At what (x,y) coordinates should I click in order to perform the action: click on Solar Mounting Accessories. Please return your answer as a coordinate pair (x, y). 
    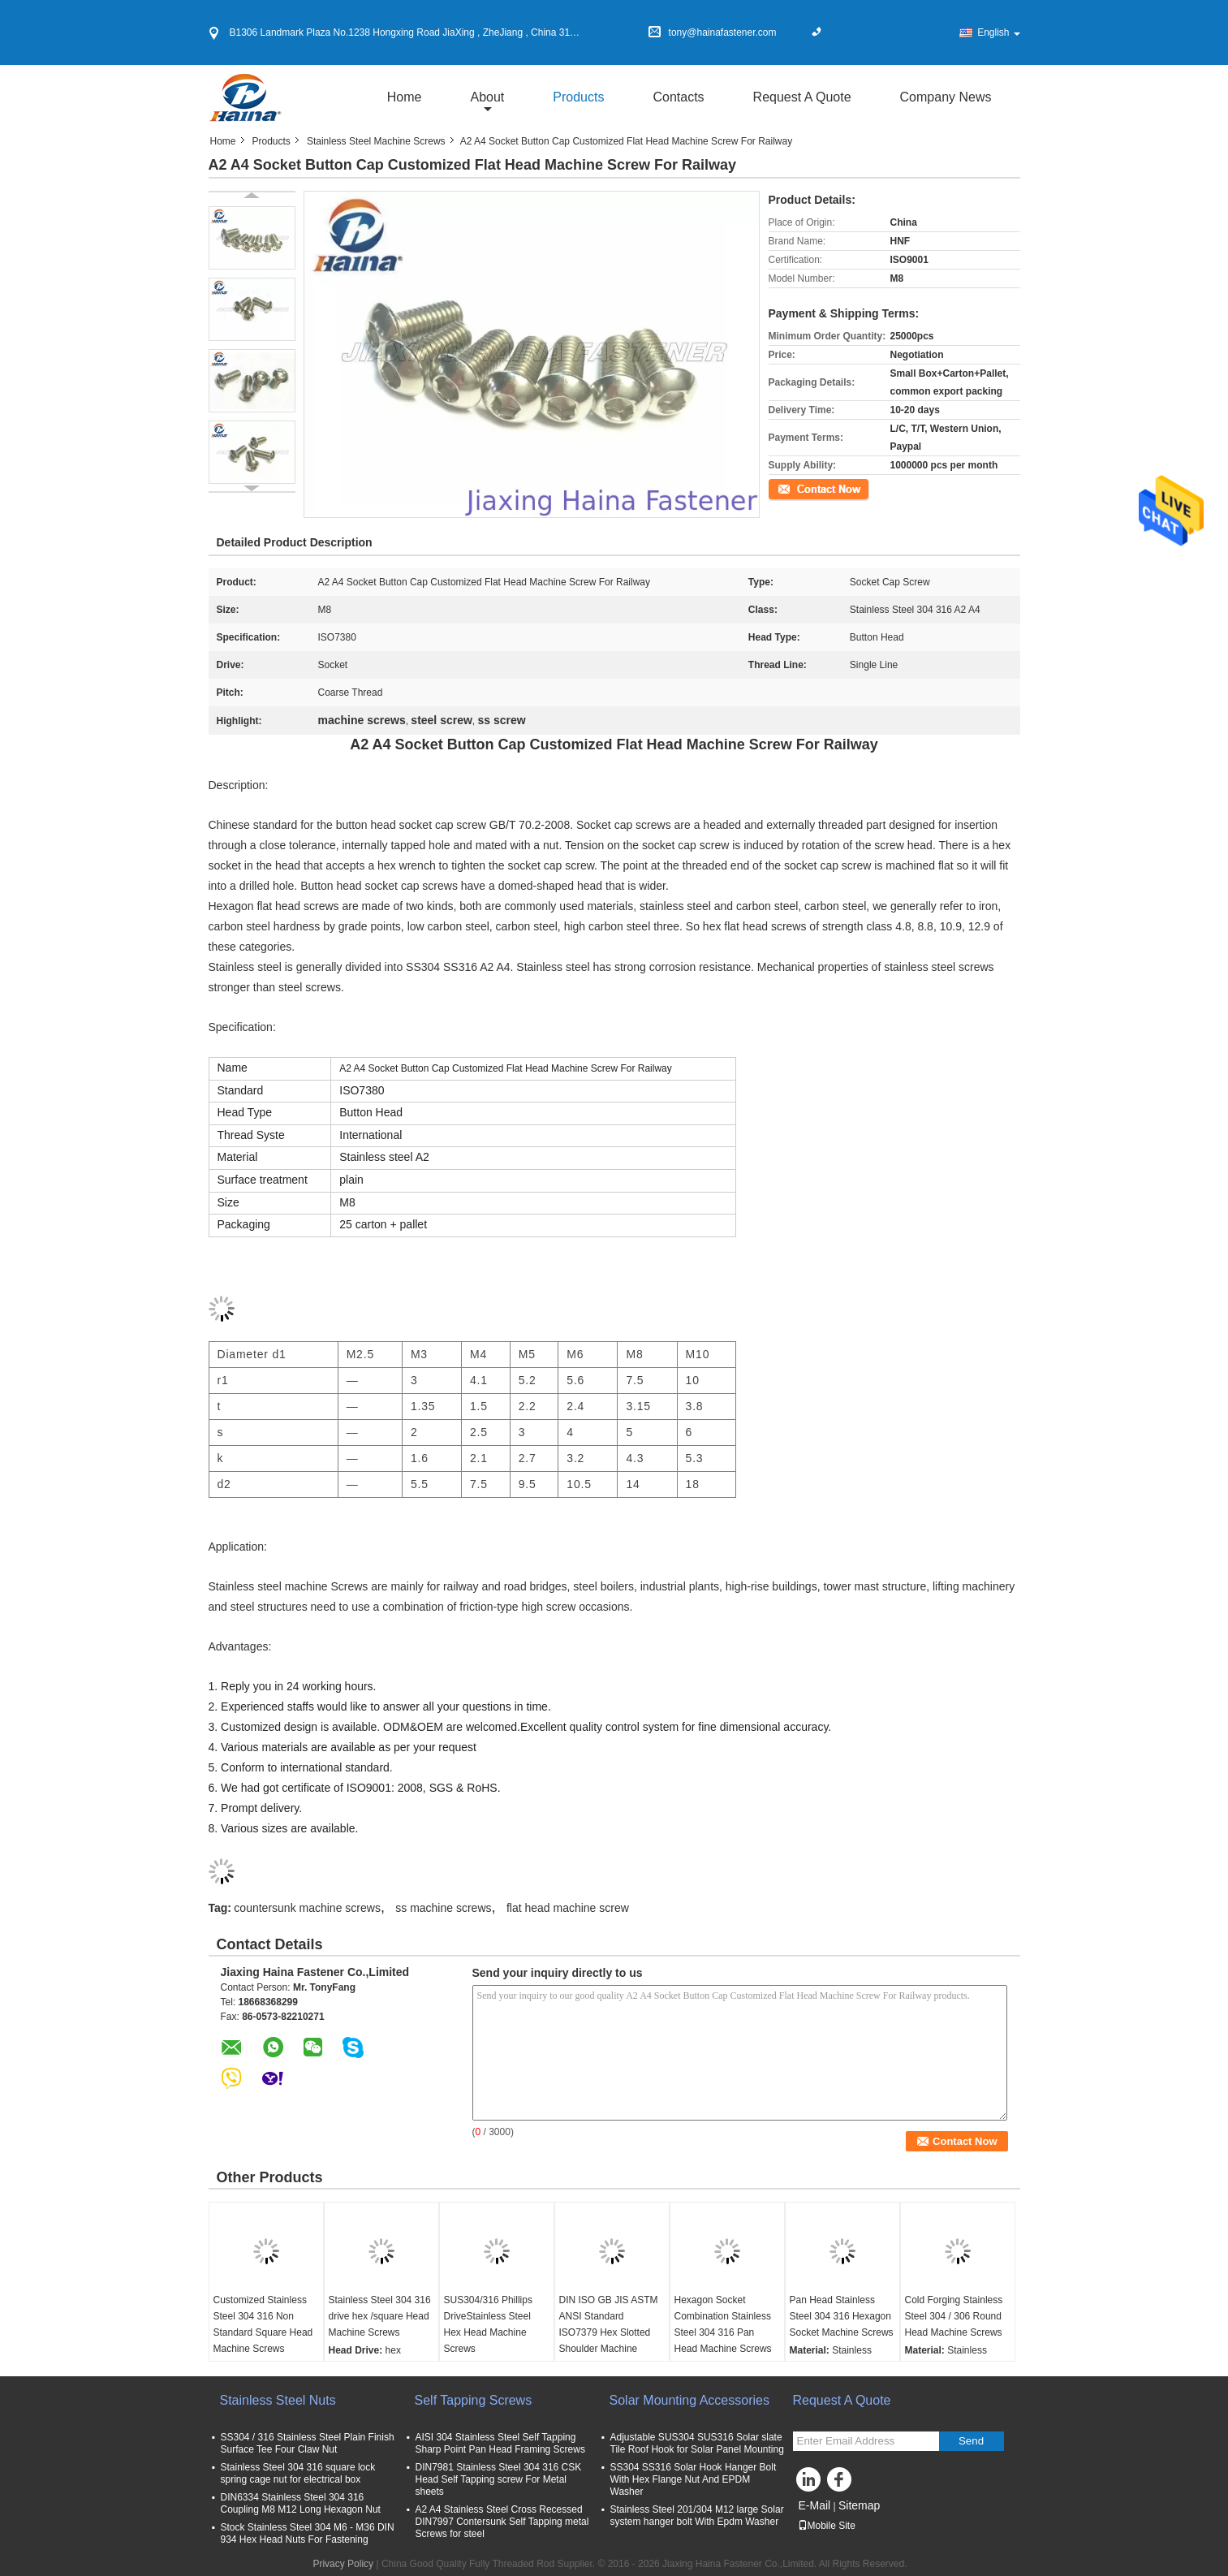
    Looking at the image, I should click on (689, 2400).